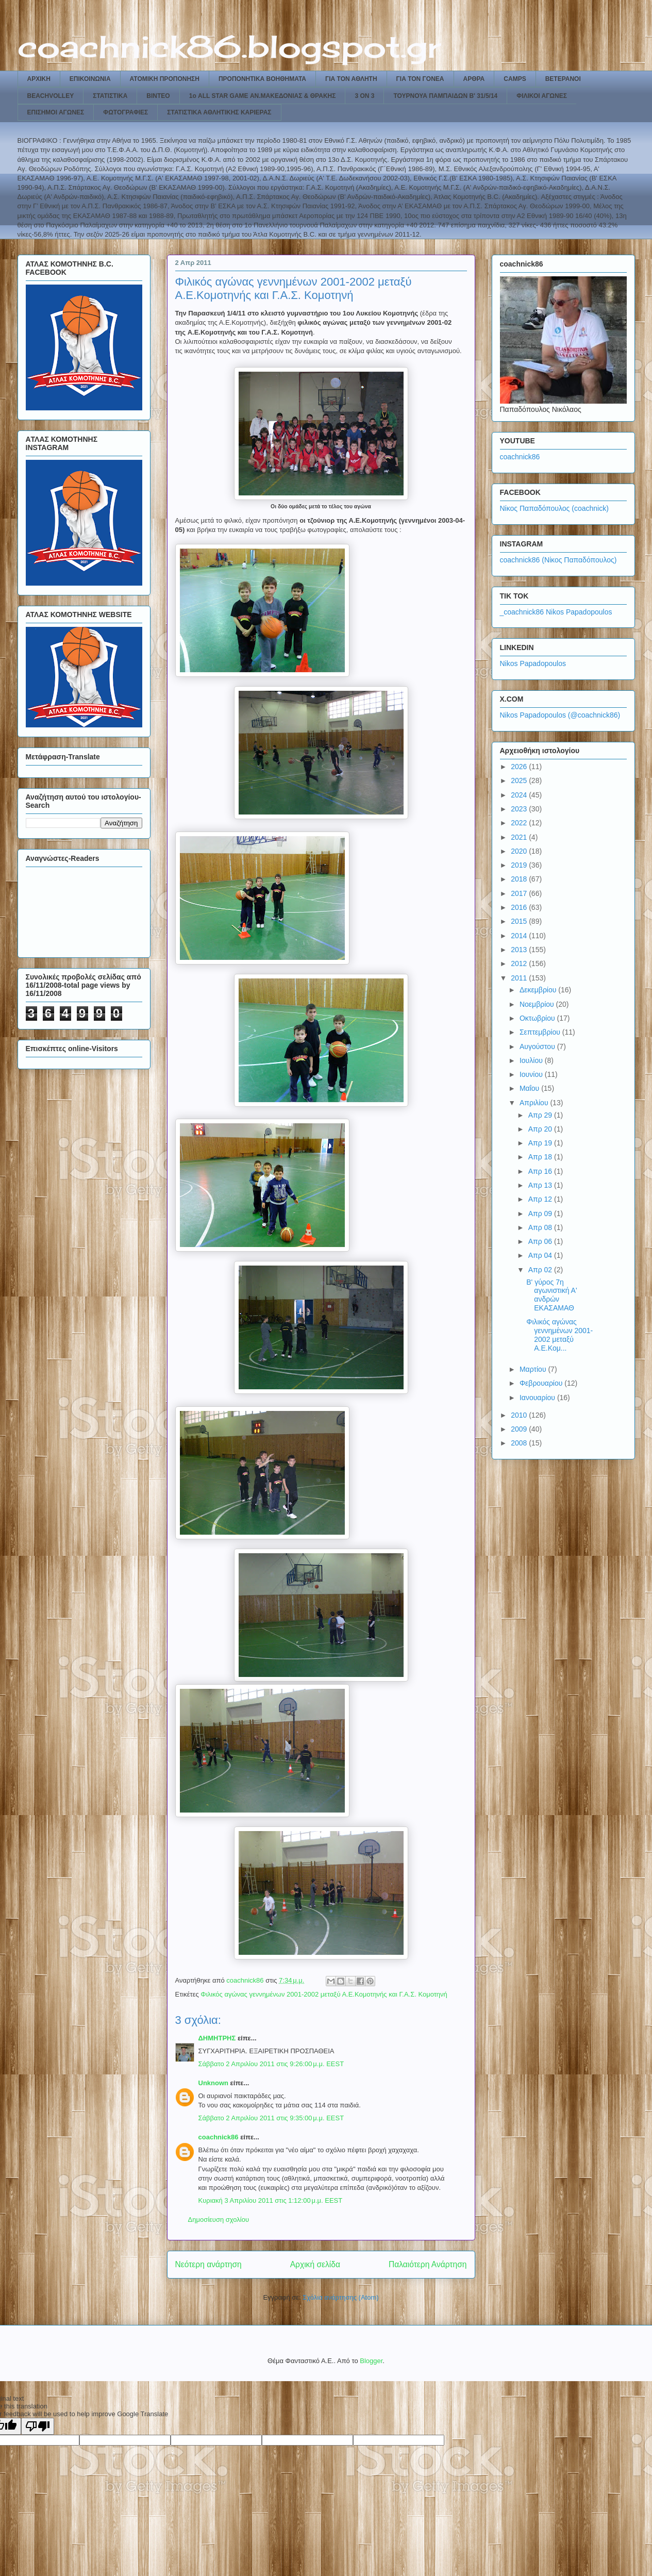 Image resolution: width=652 pixels, height=2576 pixels. What do you see at coordinates (315, 2264) in the screenshot?
I see `Αρχική σελίδα` at bounding box center [315, 2264].